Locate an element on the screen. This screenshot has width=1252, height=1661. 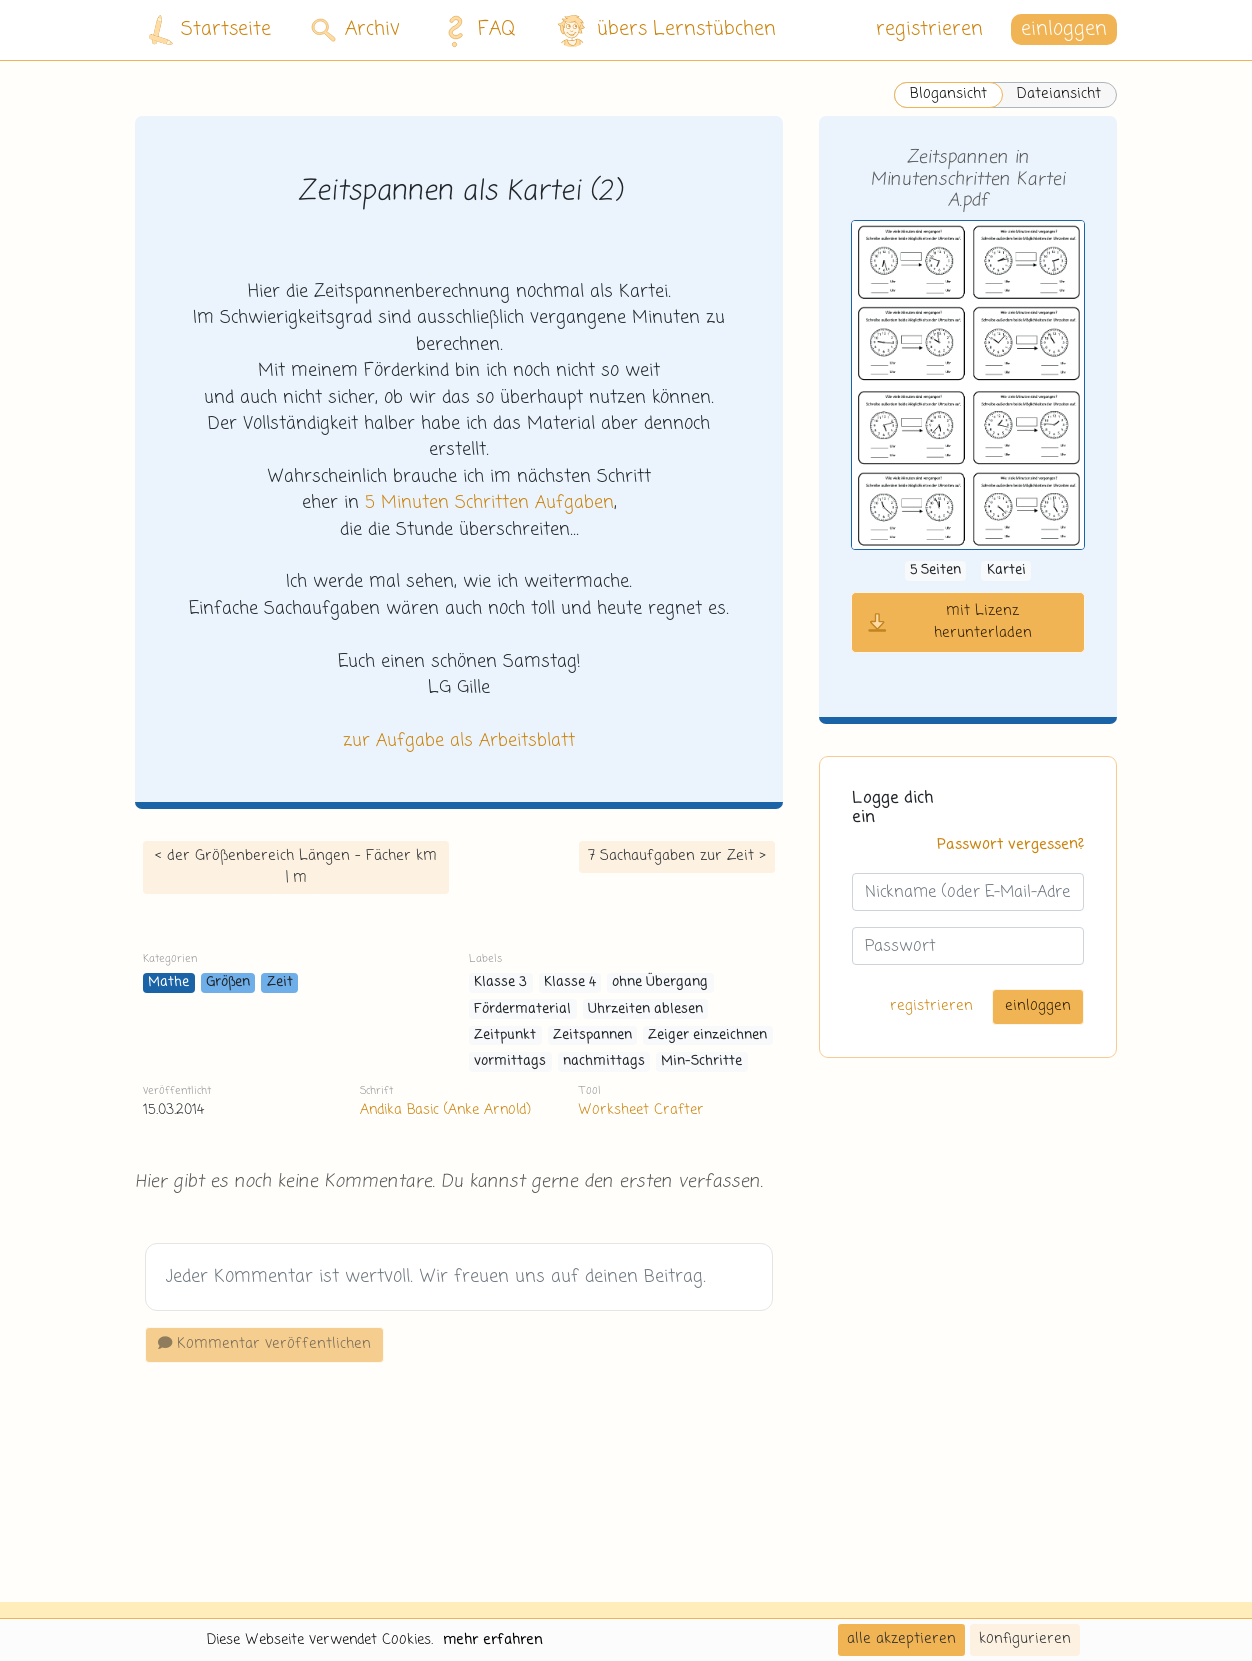
übers Lernstübchen is located at coordinates (665, 30).